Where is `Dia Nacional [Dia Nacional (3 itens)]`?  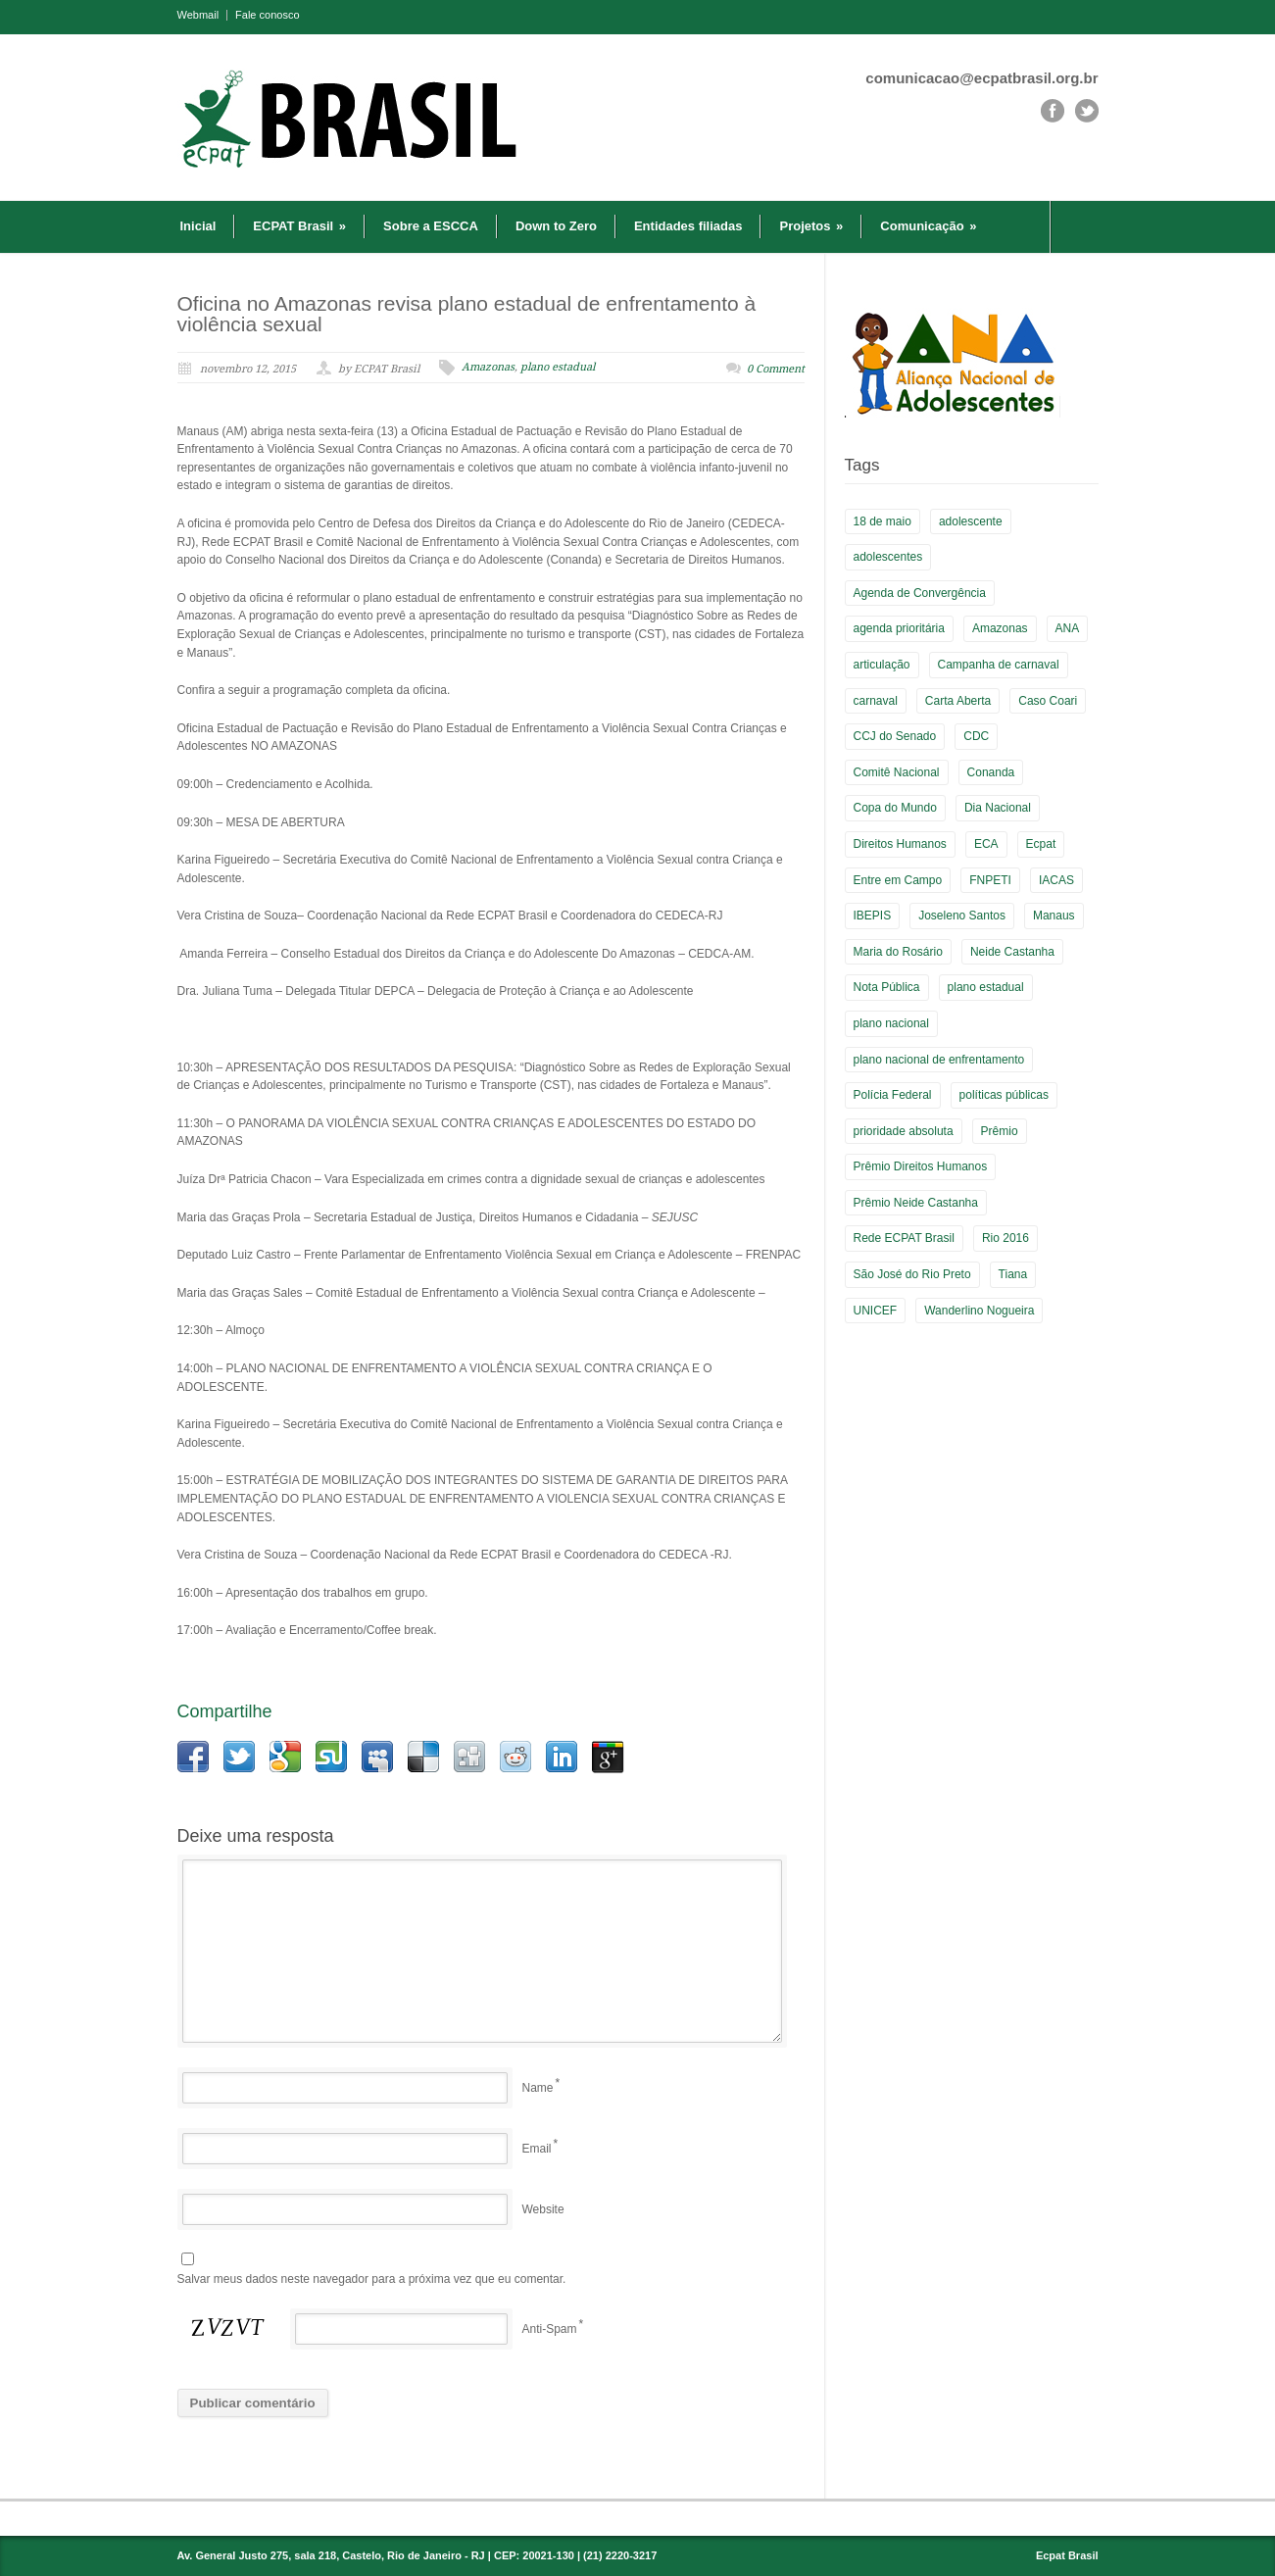 Dia Nacional [Dia Nacional (3 itens)] is located at coordinates (997, 808).